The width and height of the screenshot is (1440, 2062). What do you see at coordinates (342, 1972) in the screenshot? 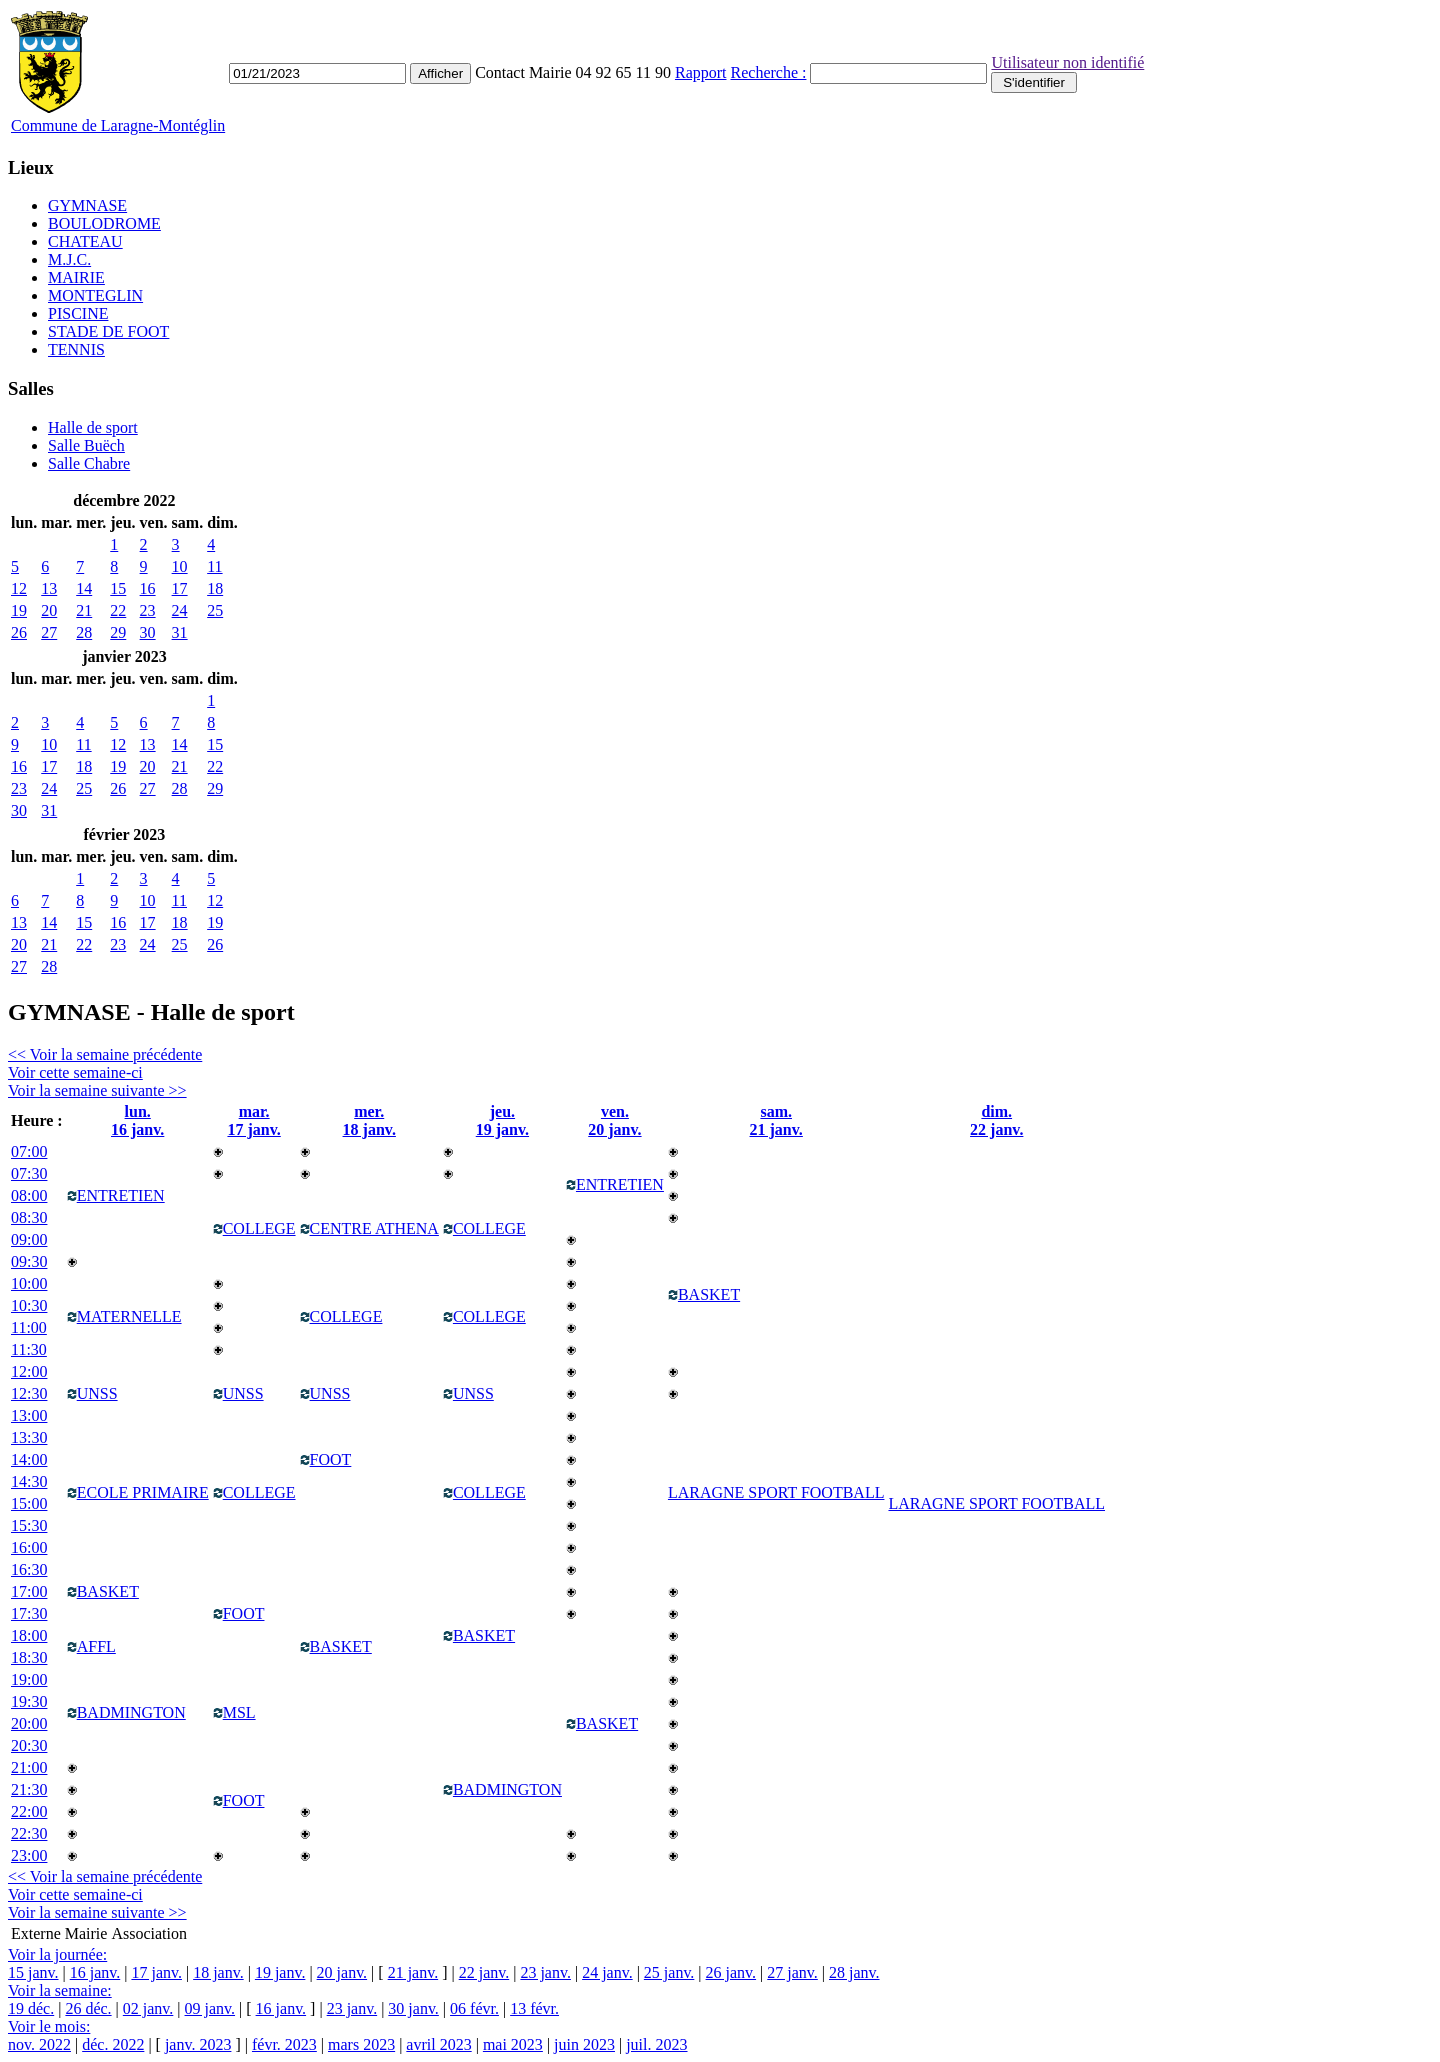
I see `20 janv.` at bounding box center [342, 1972].